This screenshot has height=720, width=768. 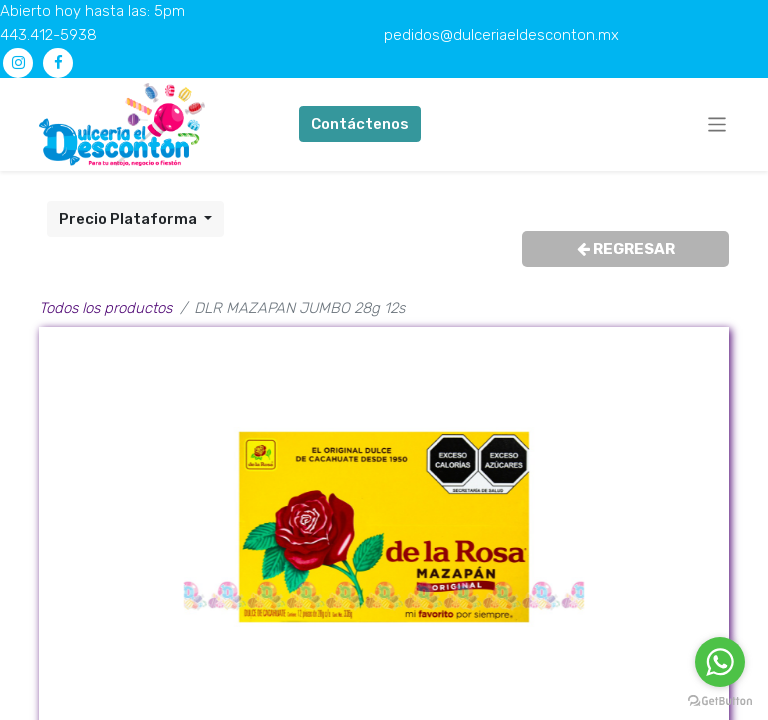 What do you see at coordinates (626, 249) in the screenshot?
I see `REGRESAR [button]` at bounding box center [626, 249].